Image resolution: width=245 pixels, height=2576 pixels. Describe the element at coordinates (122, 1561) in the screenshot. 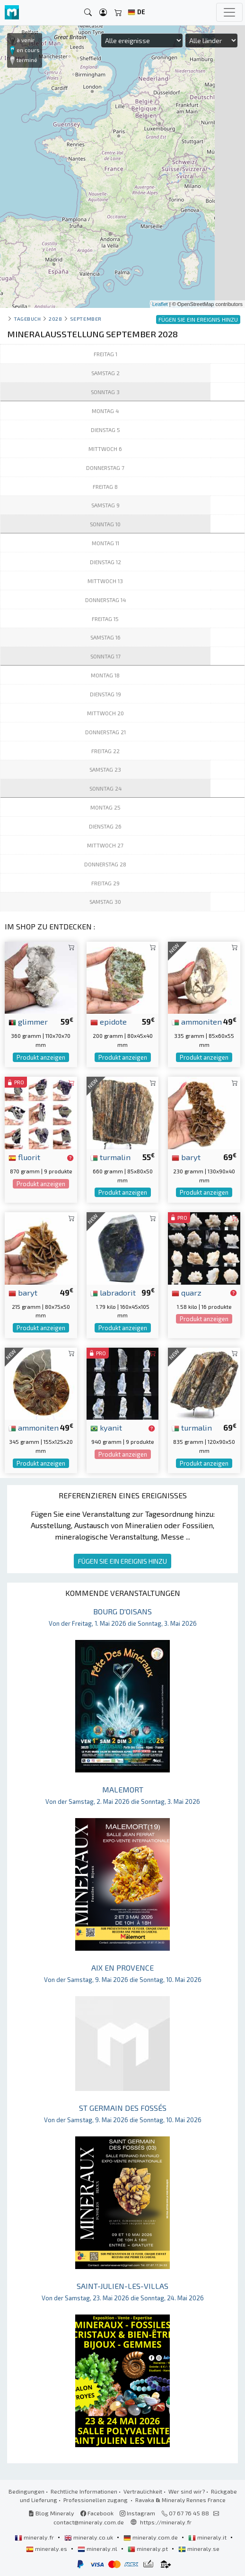

I see `FÜGEN SIE EIN EREIGNIS HINZU` at that location.